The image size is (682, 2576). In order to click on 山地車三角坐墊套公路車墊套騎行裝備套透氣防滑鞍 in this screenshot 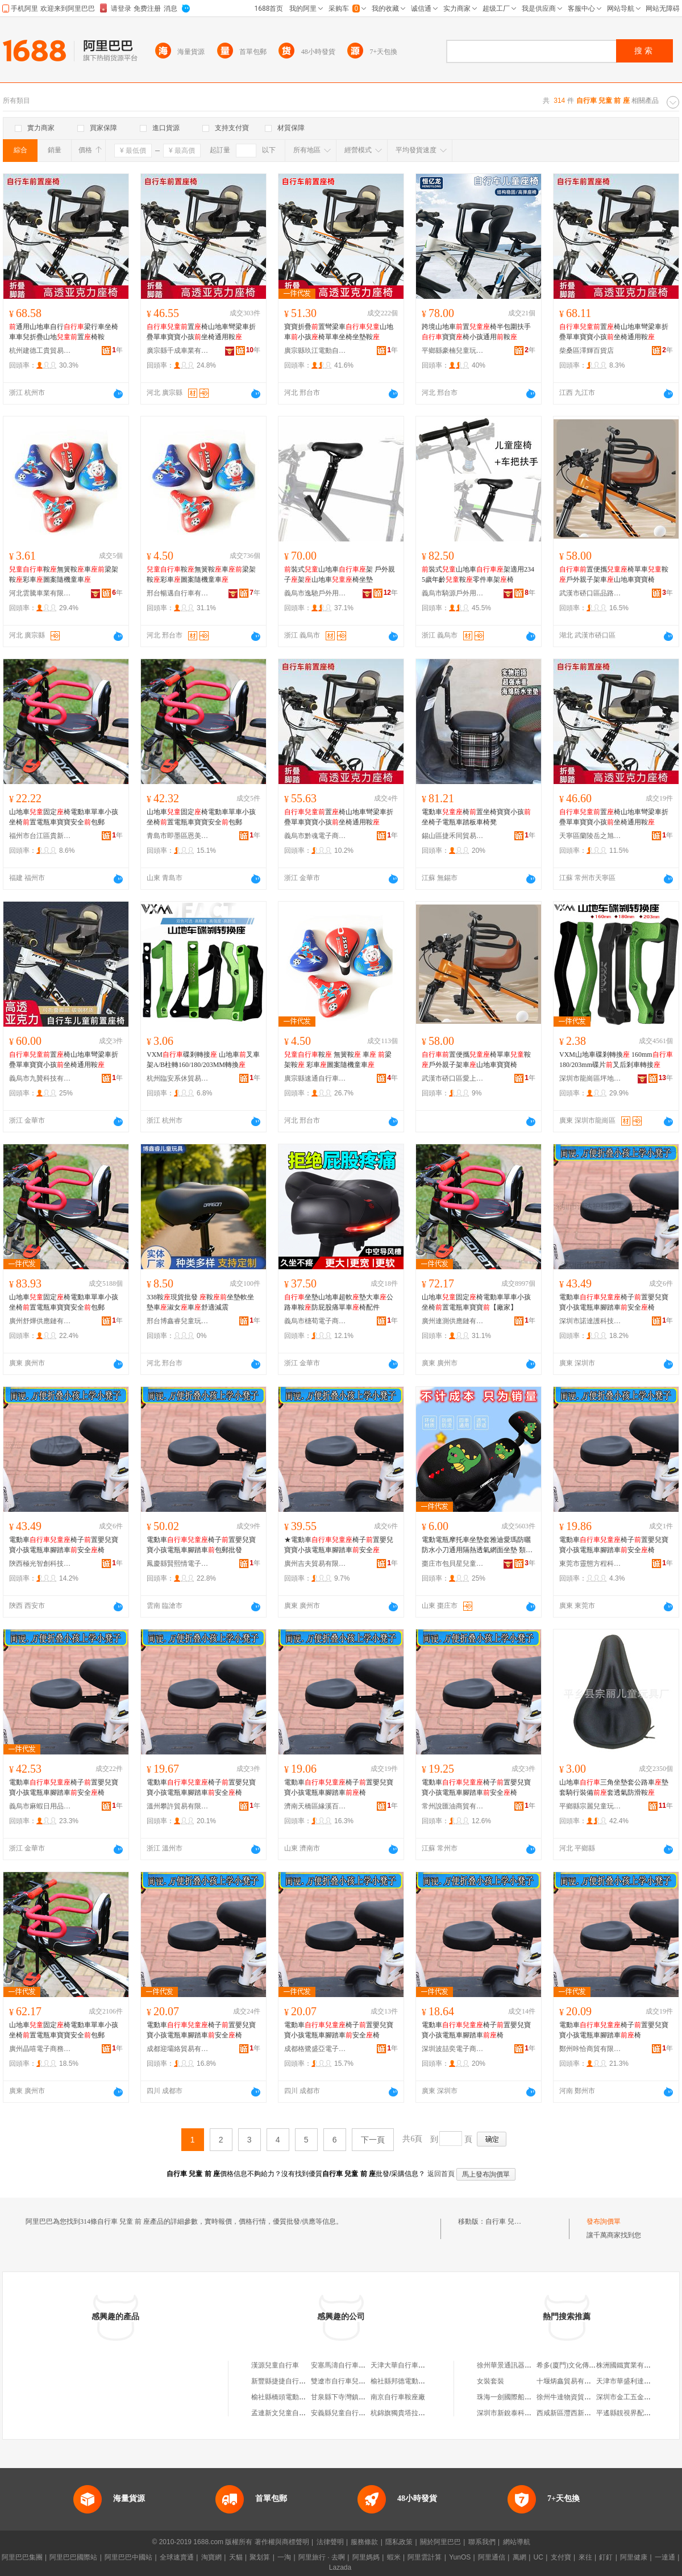, I will do `click(613, 1787)`.